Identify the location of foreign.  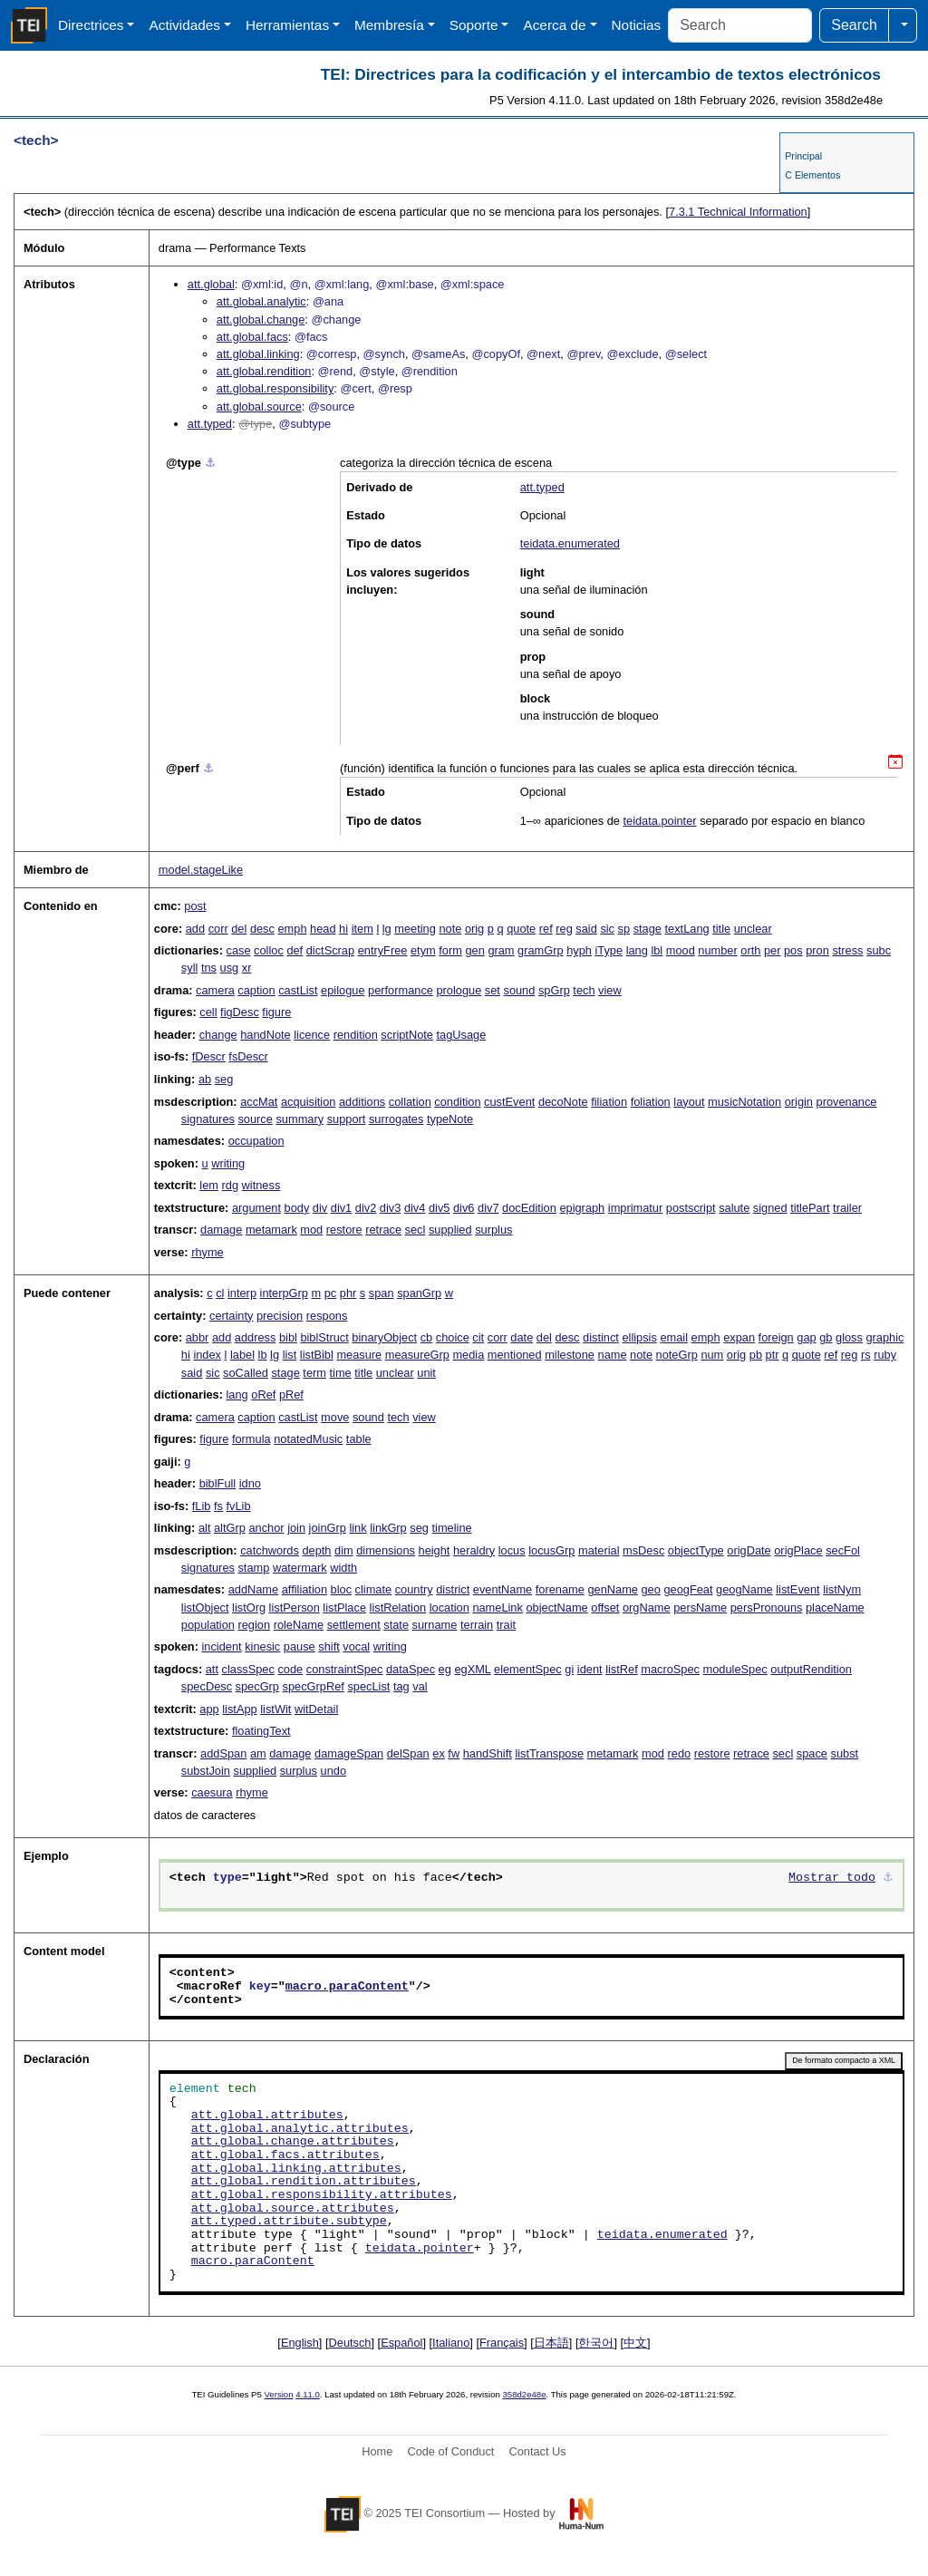
(776, 1337).